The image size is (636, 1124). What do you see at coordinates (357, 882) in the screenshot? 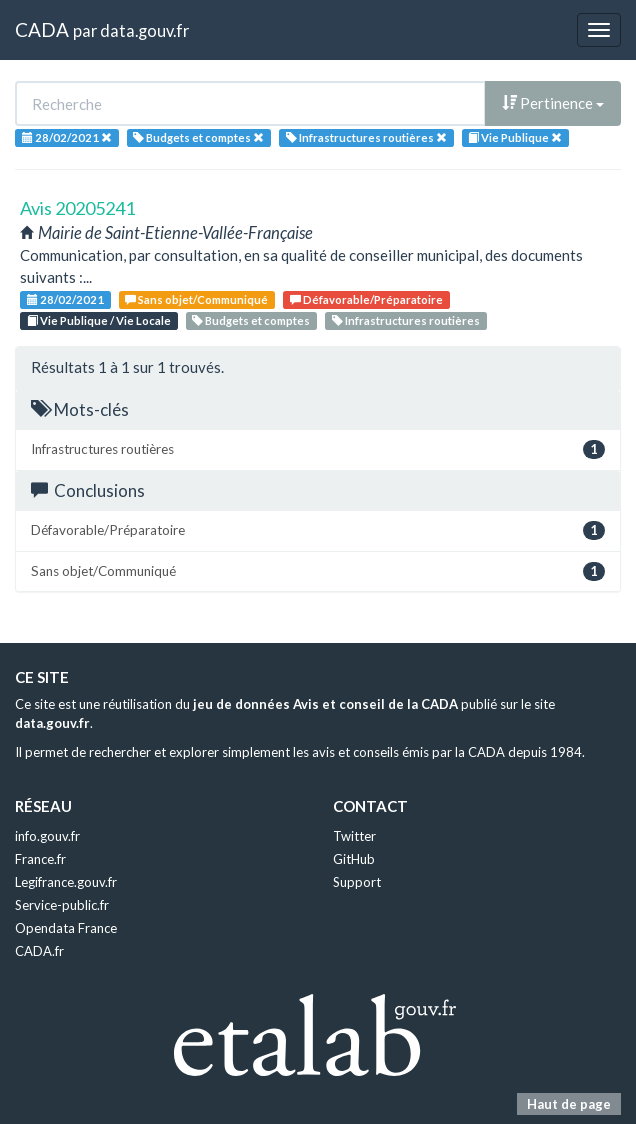
I see `Support` at bounding box center [357, 882].